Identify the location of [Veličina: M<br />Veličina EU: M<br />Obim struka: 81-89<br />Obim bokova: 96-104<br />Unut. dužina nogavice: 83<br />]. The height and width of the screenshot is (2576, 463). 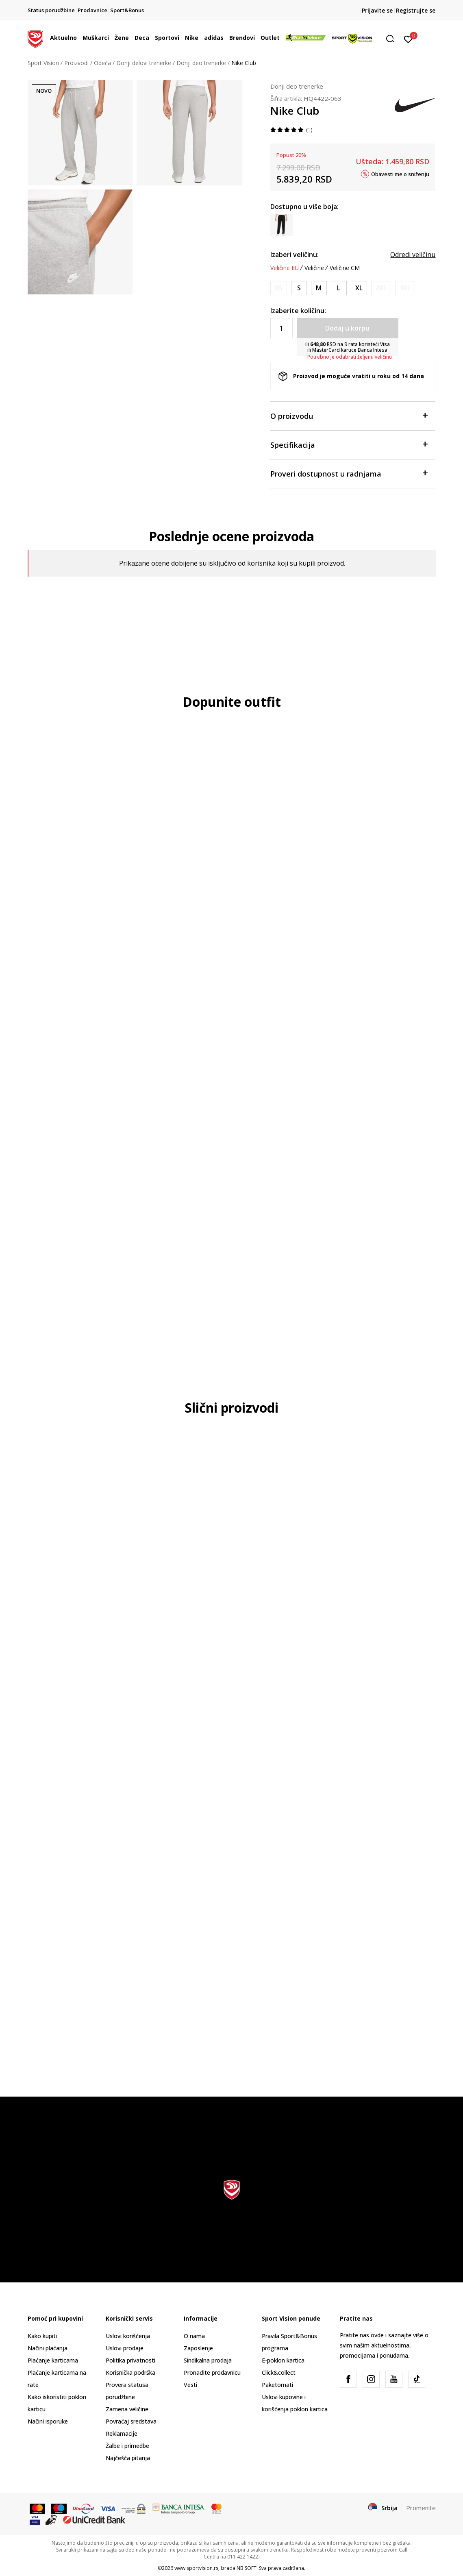
(319, 288).